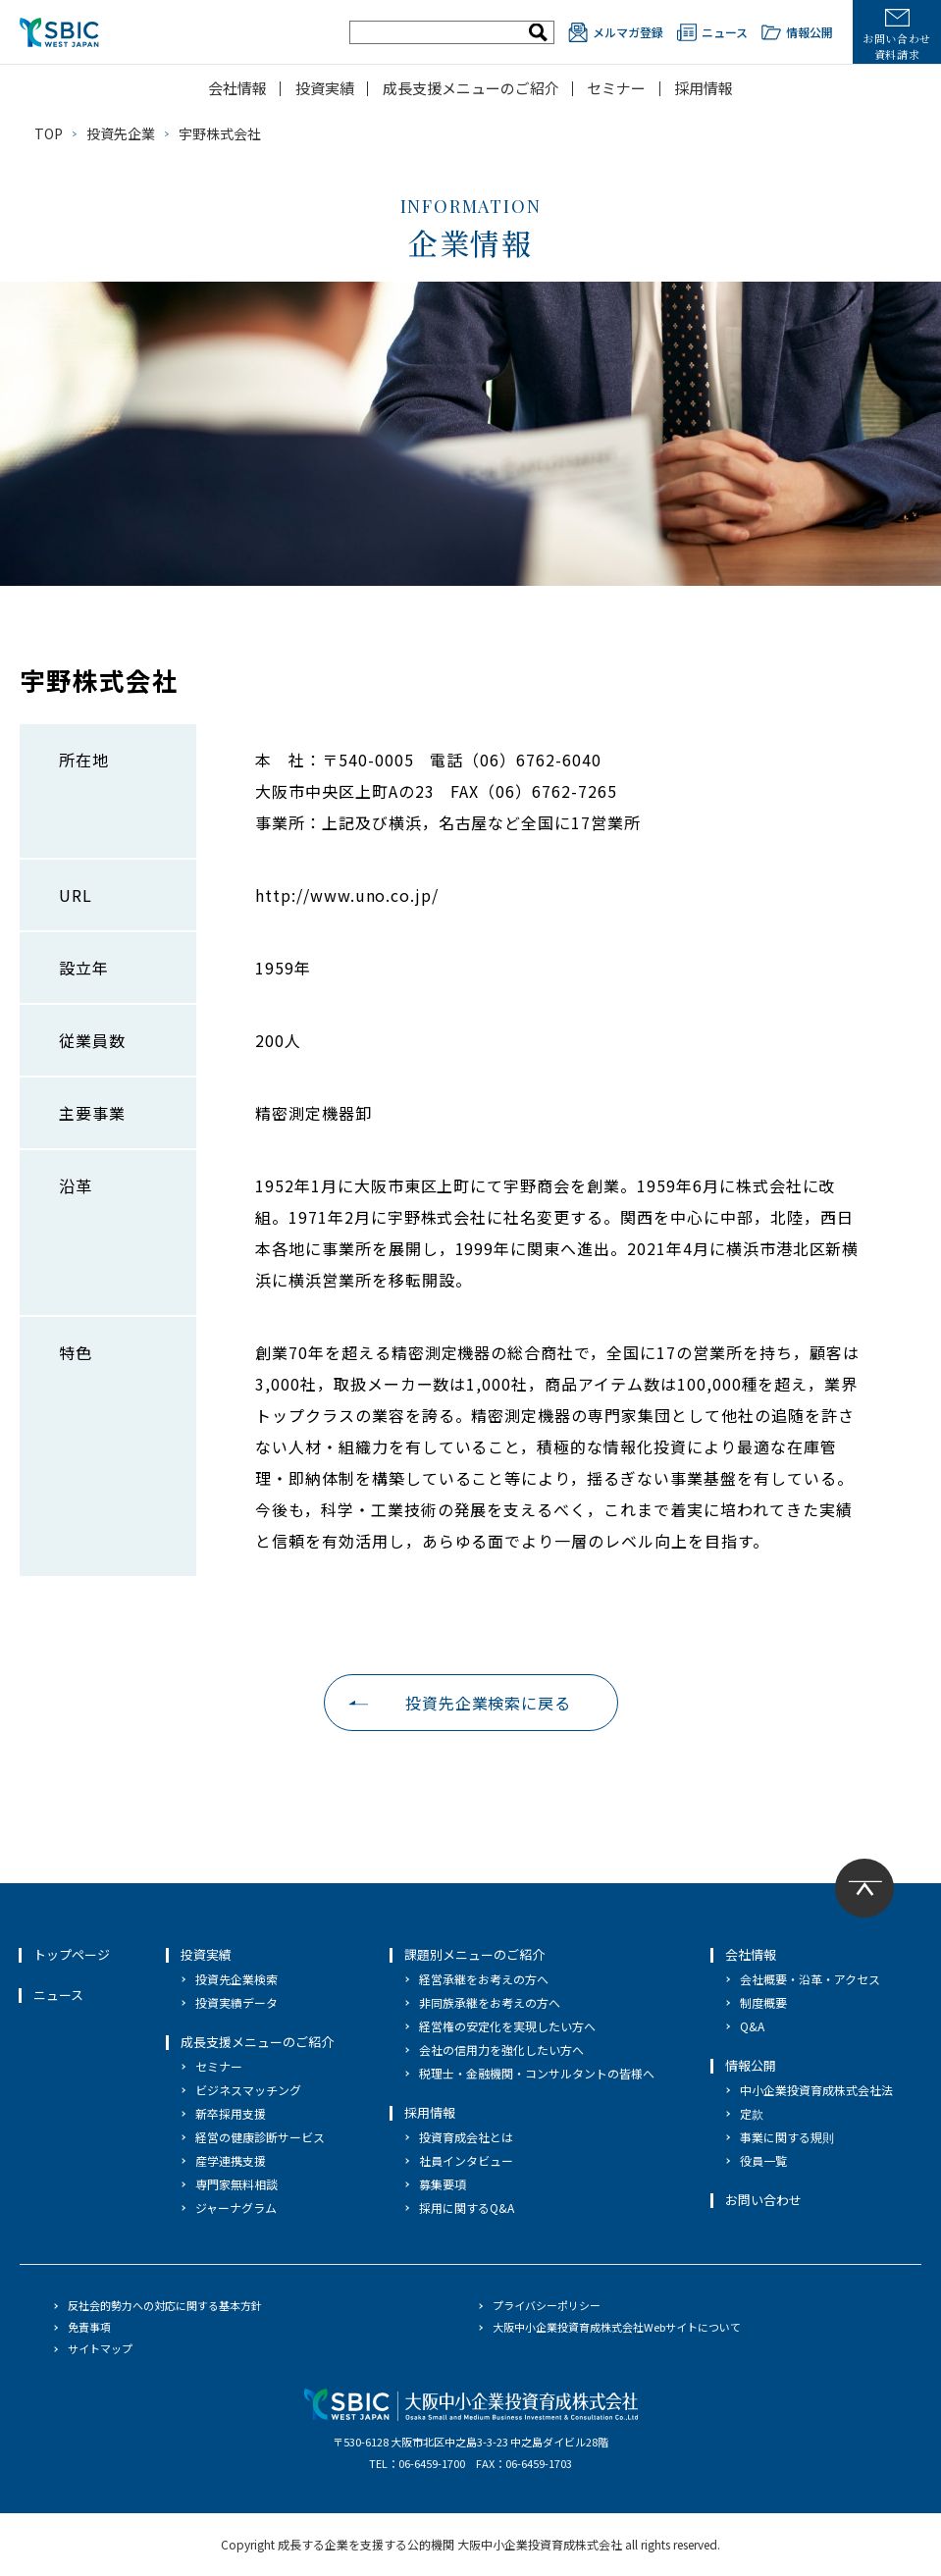  What do you see at coordinates (466, 2137) in the screenshot?
I see `投資育成会社とは` at bounding box center [466, 2137].